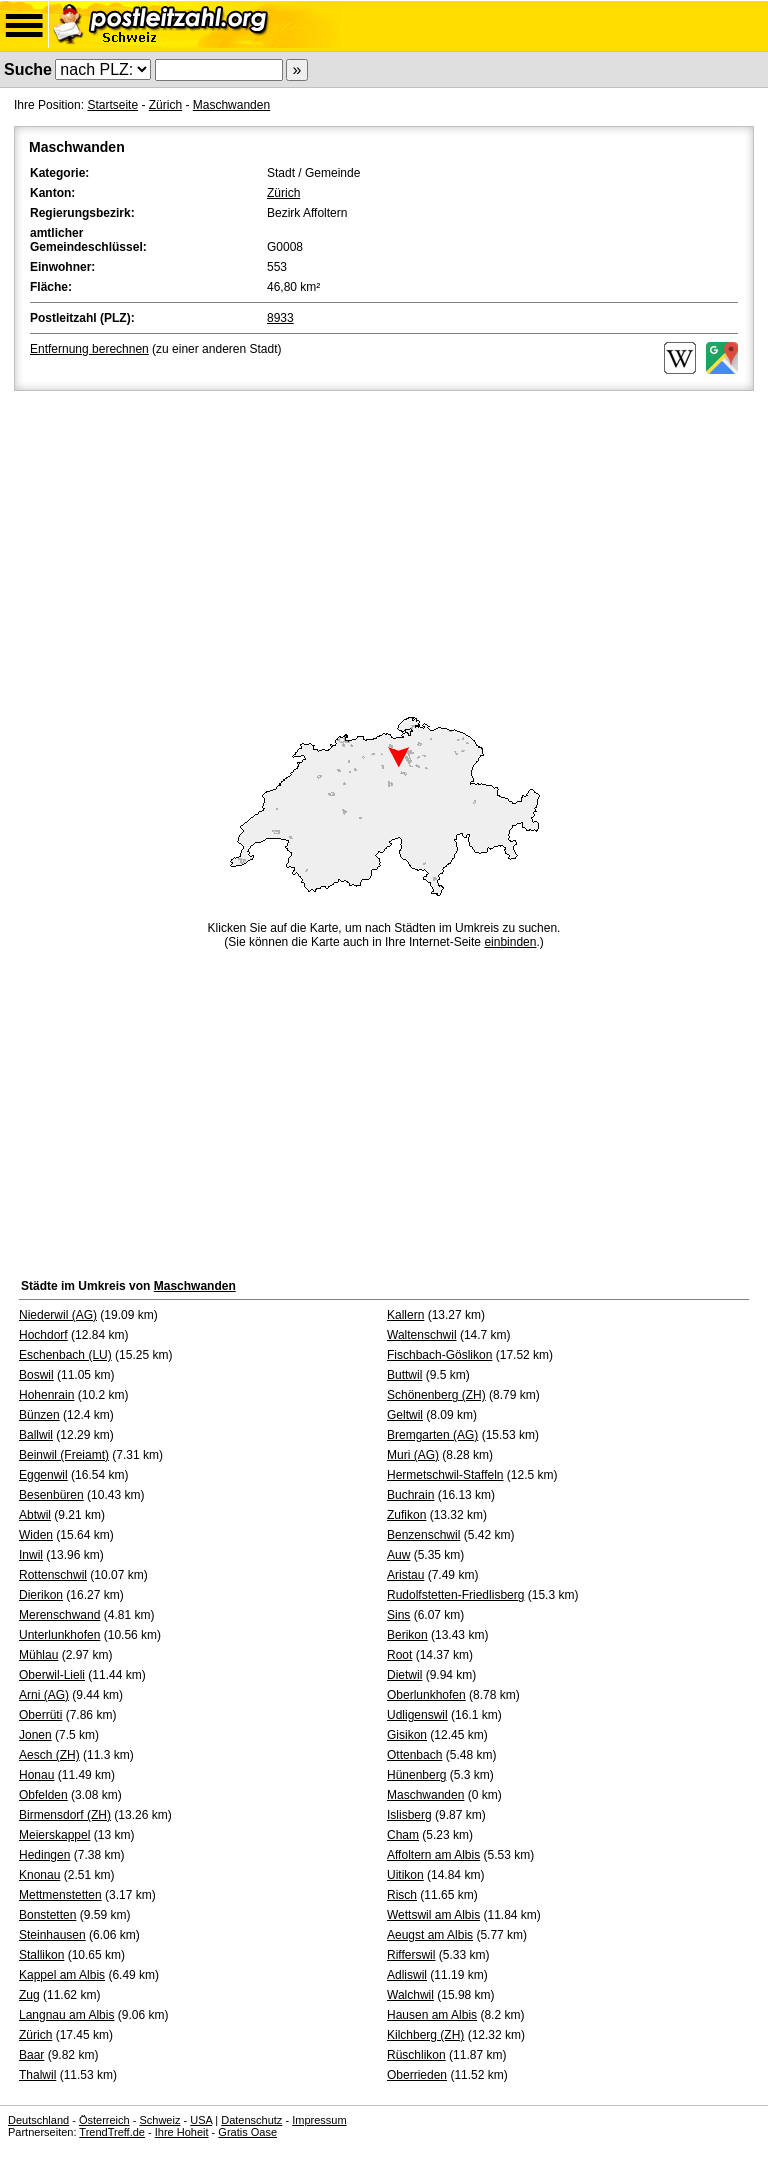  Describe the element at coordinates (411, 1955) in the screenshot. I see `Rifferswil` at that location.